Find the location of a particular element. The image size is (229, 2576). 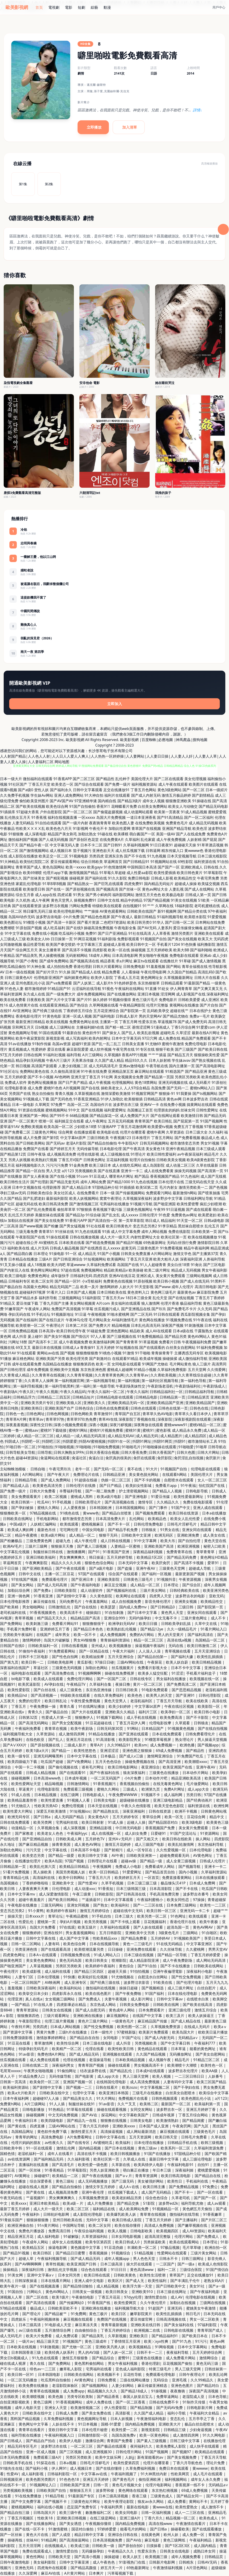

国产门事件 is located at coordinates (158, 1507).